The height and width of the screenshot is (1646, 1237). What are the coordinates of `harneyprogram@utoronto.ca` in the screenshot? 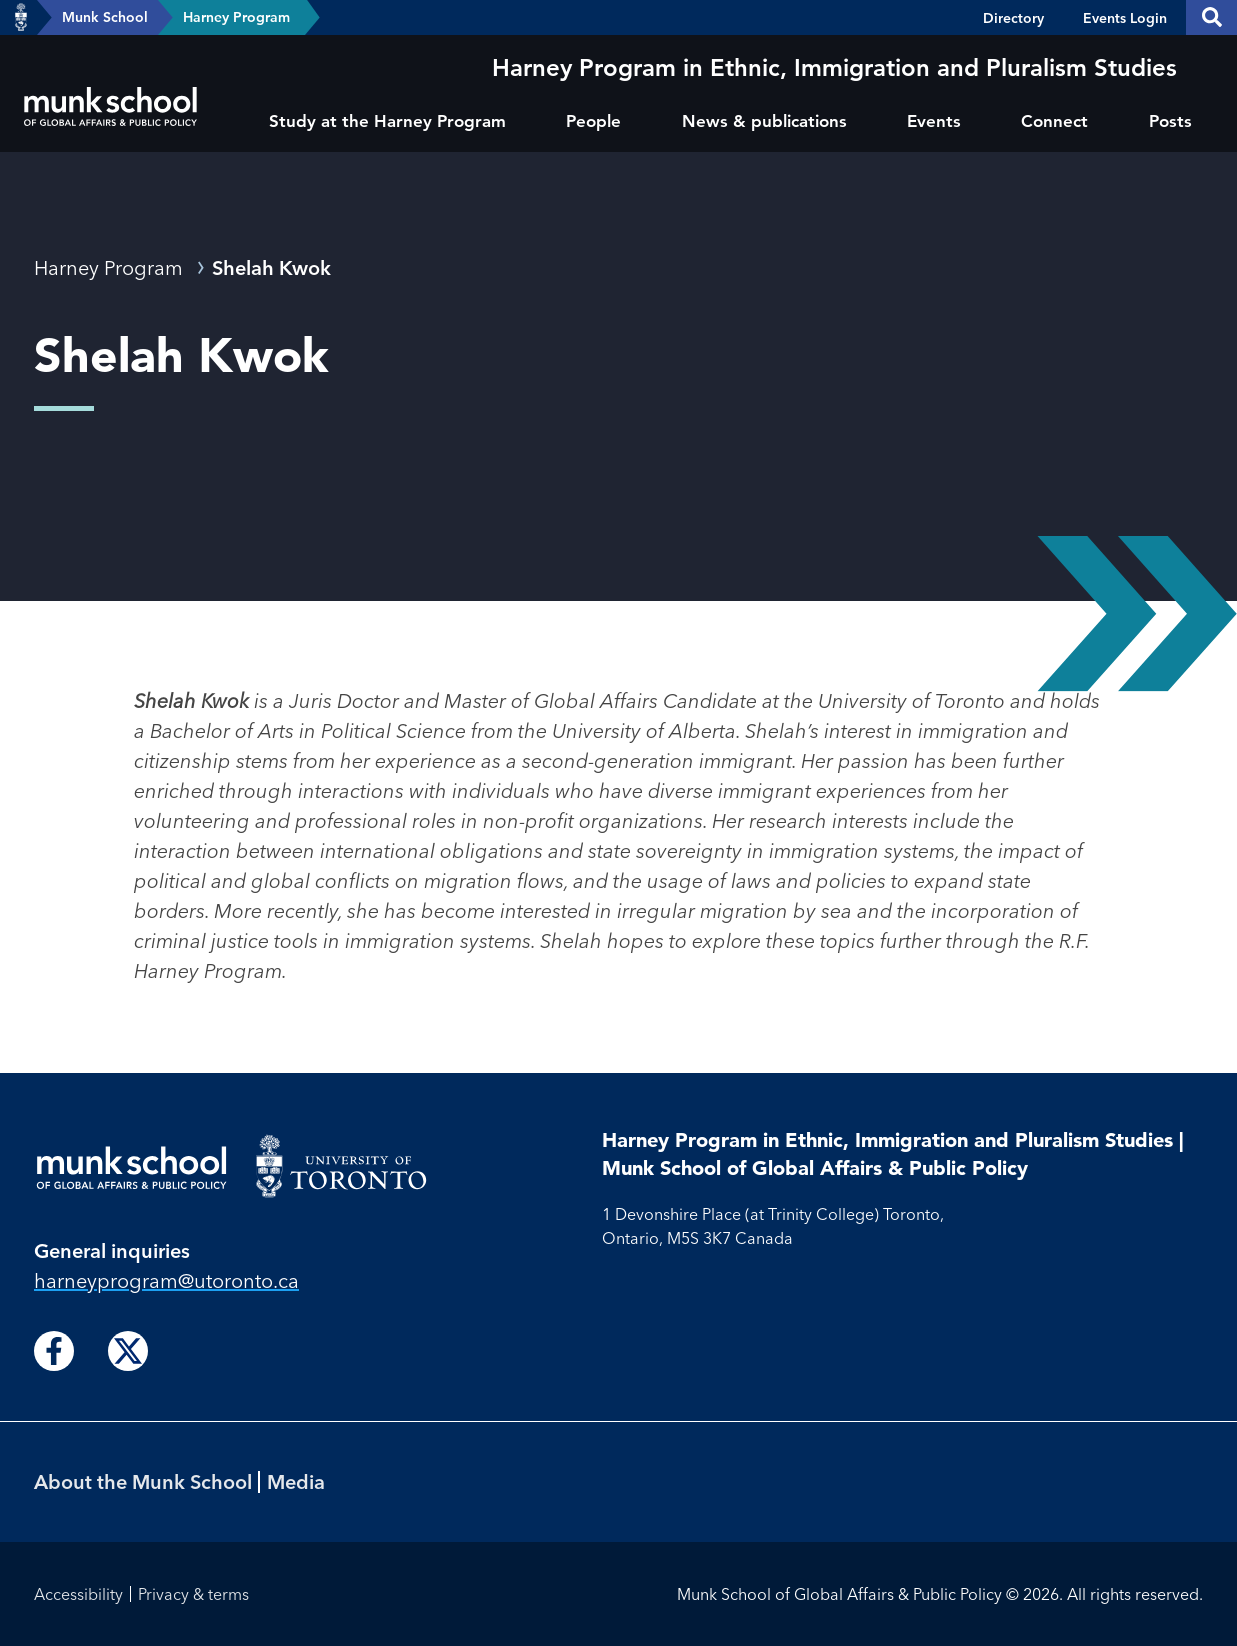 It's located at (166, 1280).